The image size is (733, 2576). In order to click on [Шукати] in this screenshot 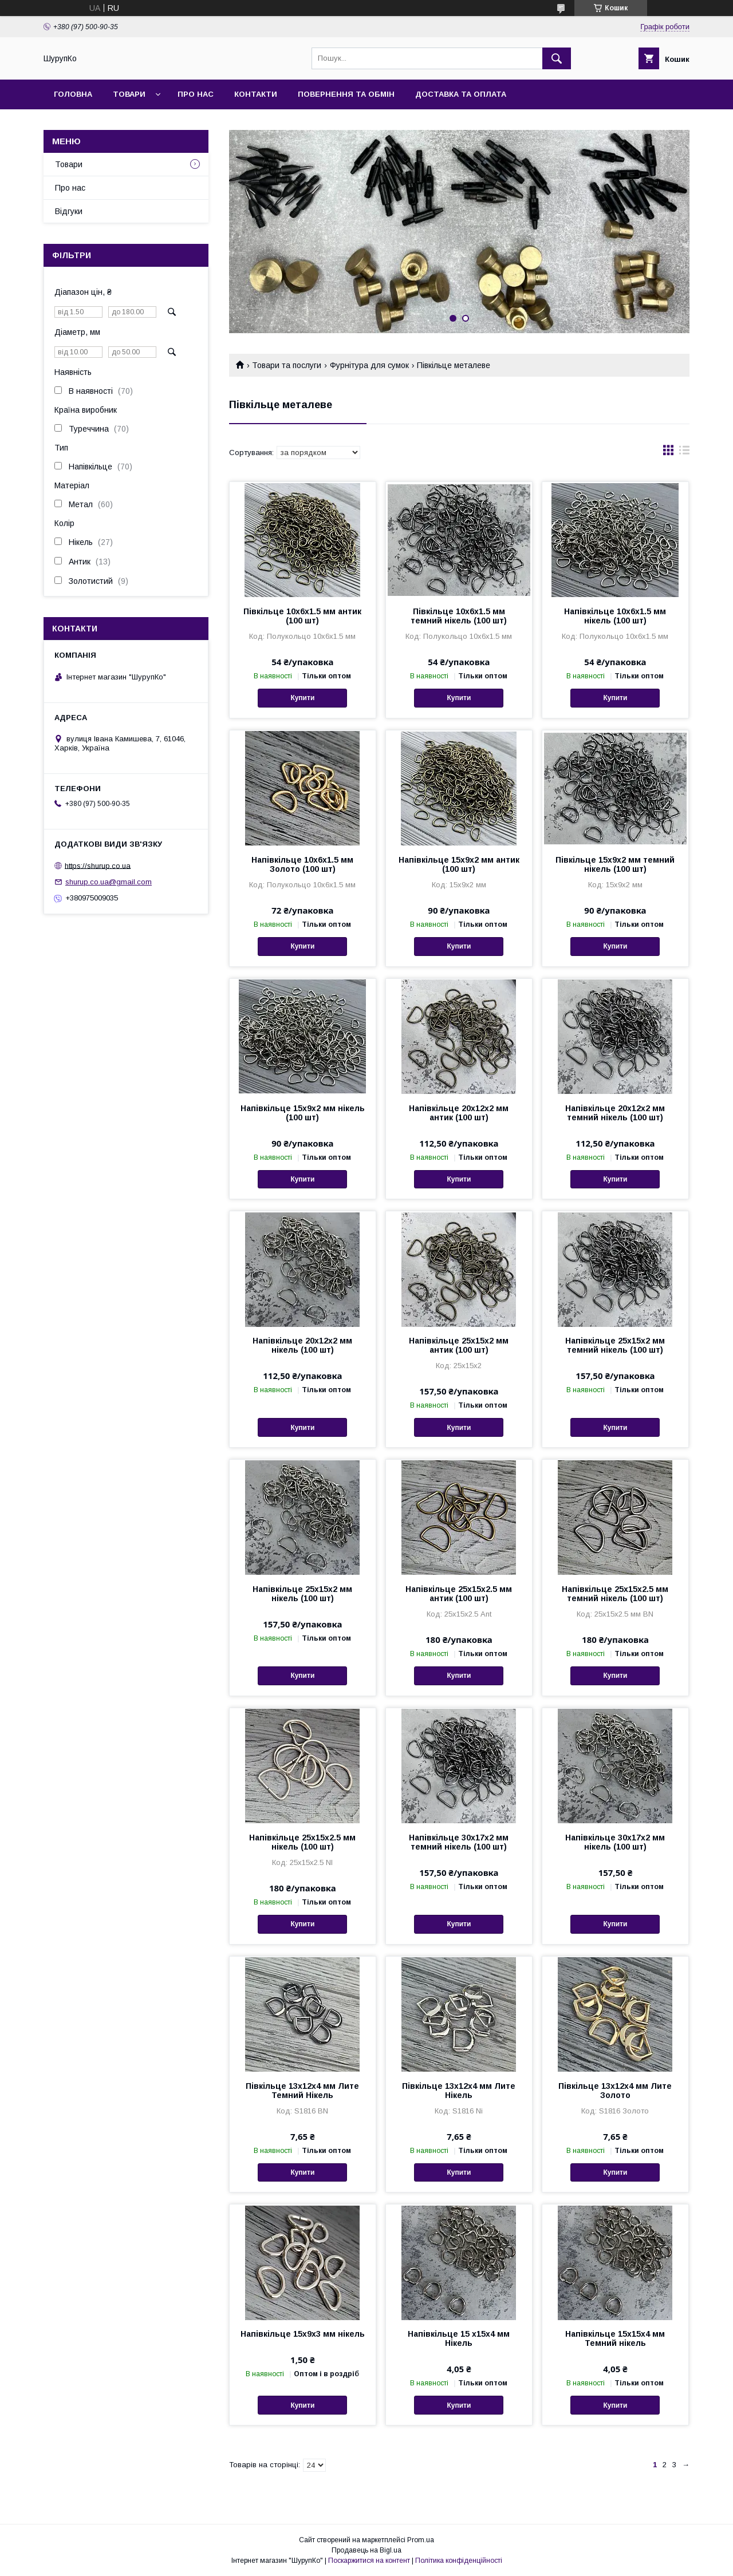, I will do `click(556, 58)`.